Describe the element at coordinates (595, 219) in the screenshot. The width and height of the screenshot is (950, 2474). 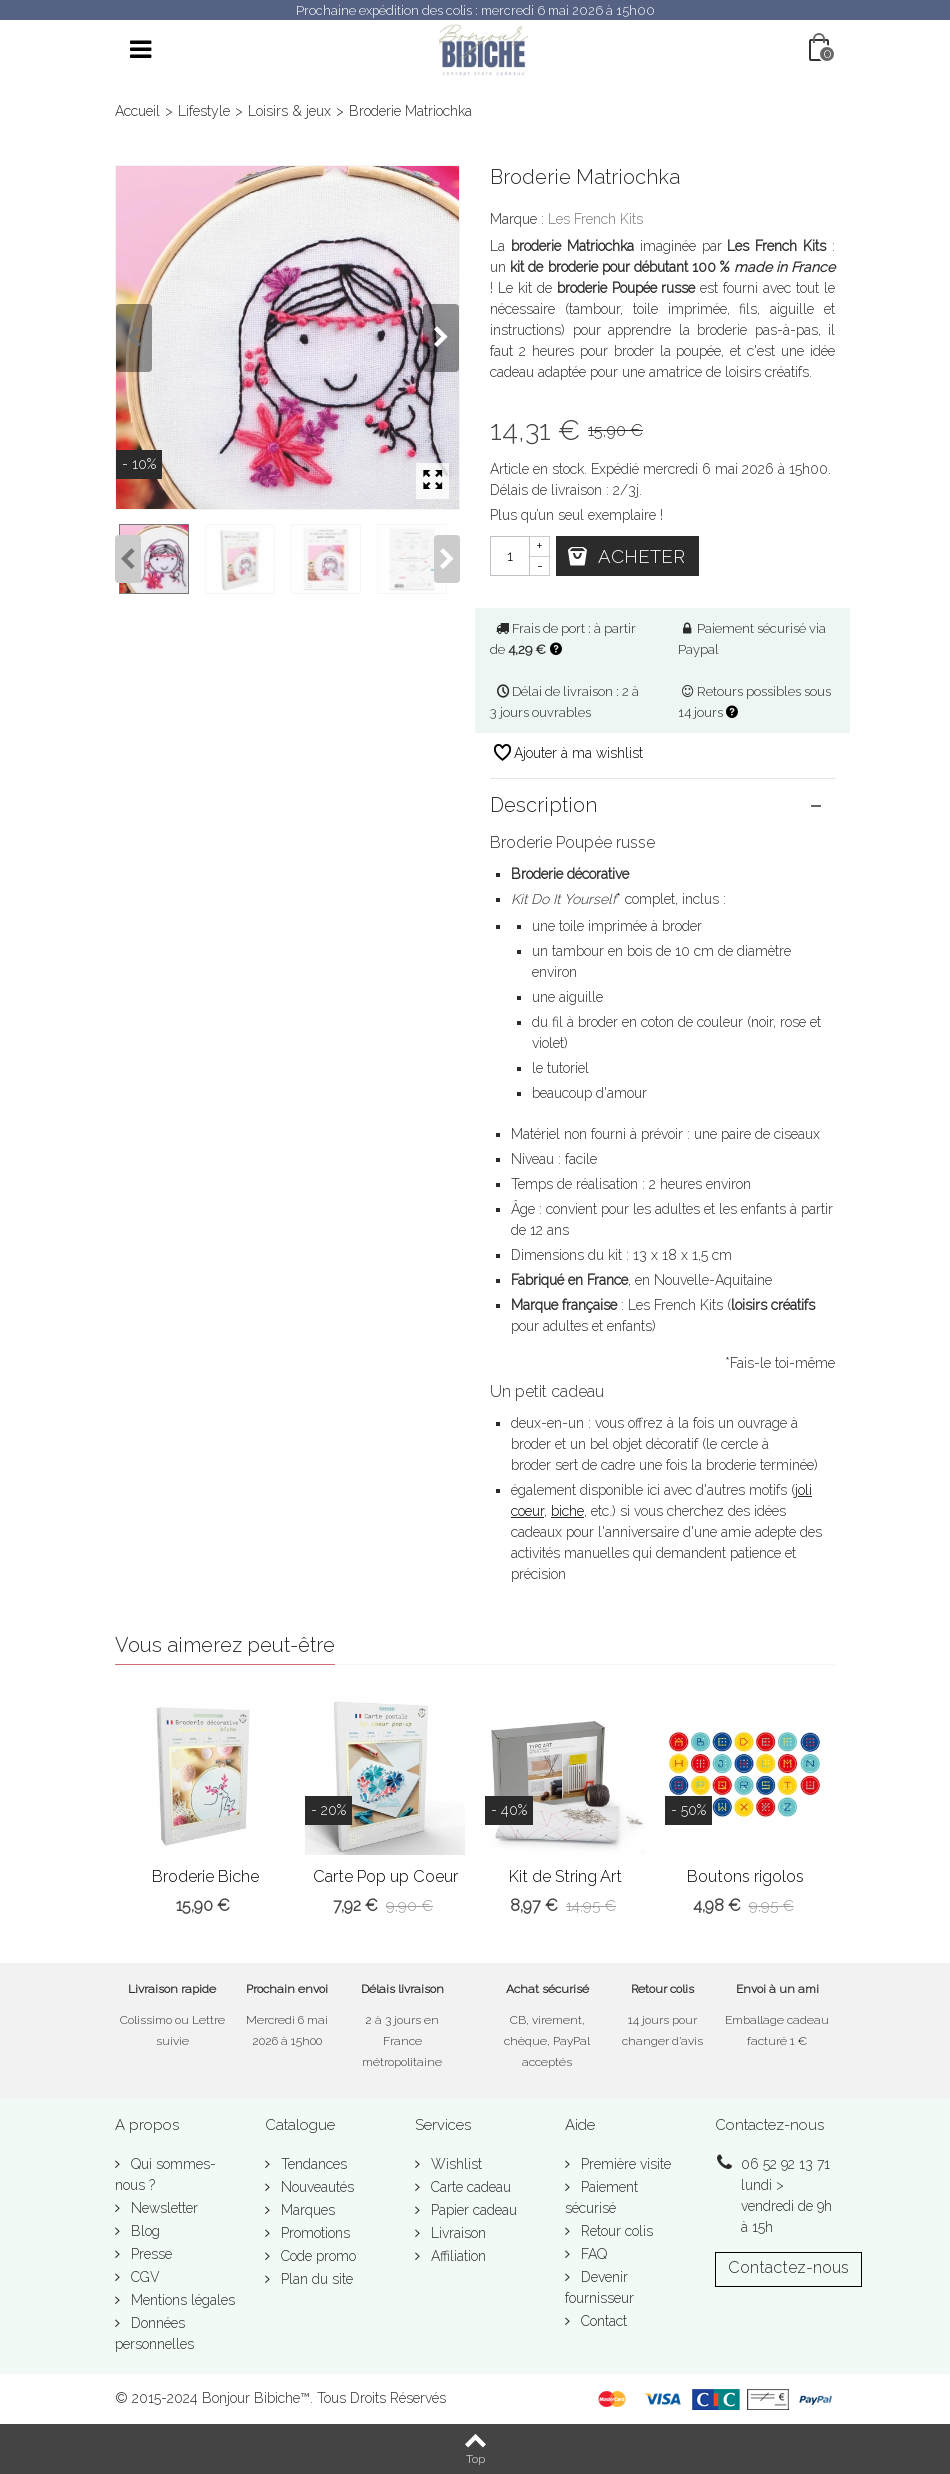
I see `Les French Kits` at that location.